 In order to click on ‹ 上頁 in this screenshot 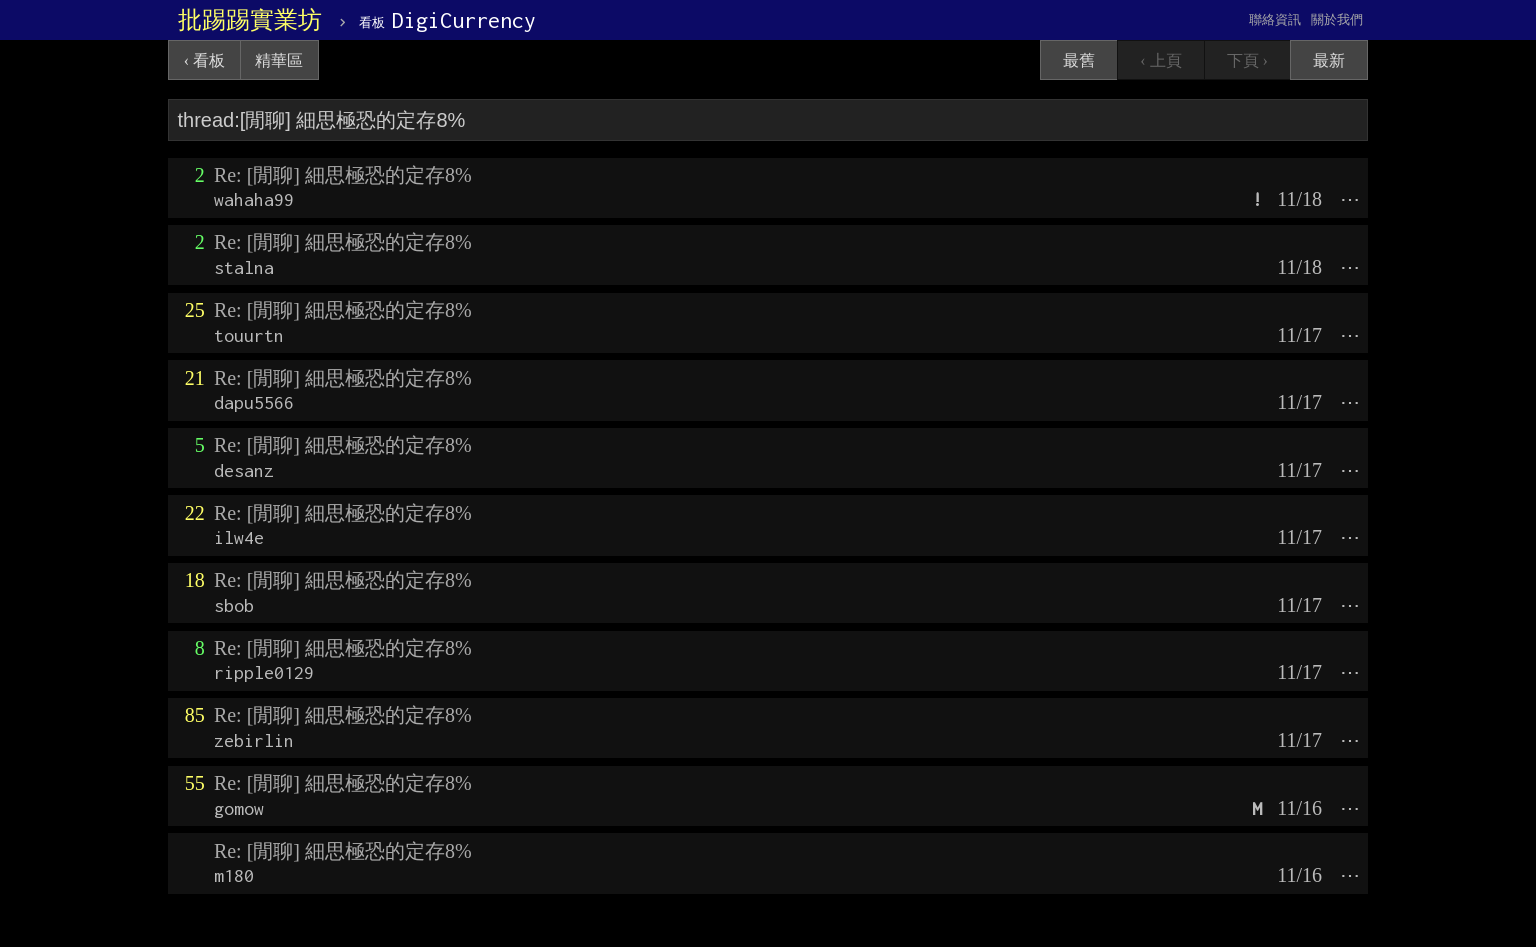, I will do `click(1160, 60)`.